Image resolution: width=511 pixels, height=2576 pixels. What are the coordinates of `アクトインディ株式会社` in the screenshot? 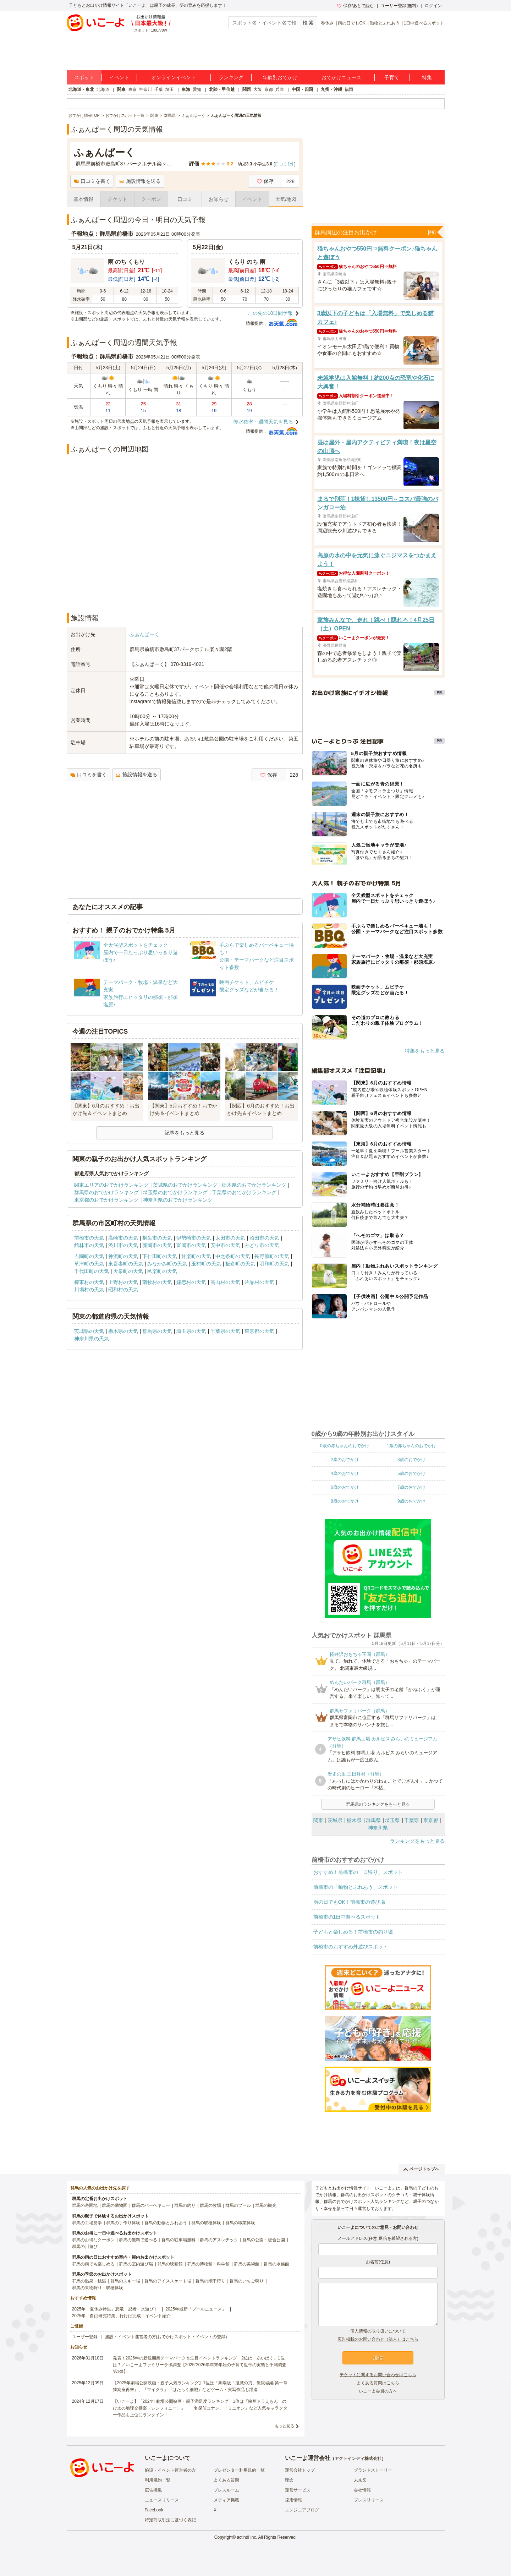 It's located at (358, 2458).